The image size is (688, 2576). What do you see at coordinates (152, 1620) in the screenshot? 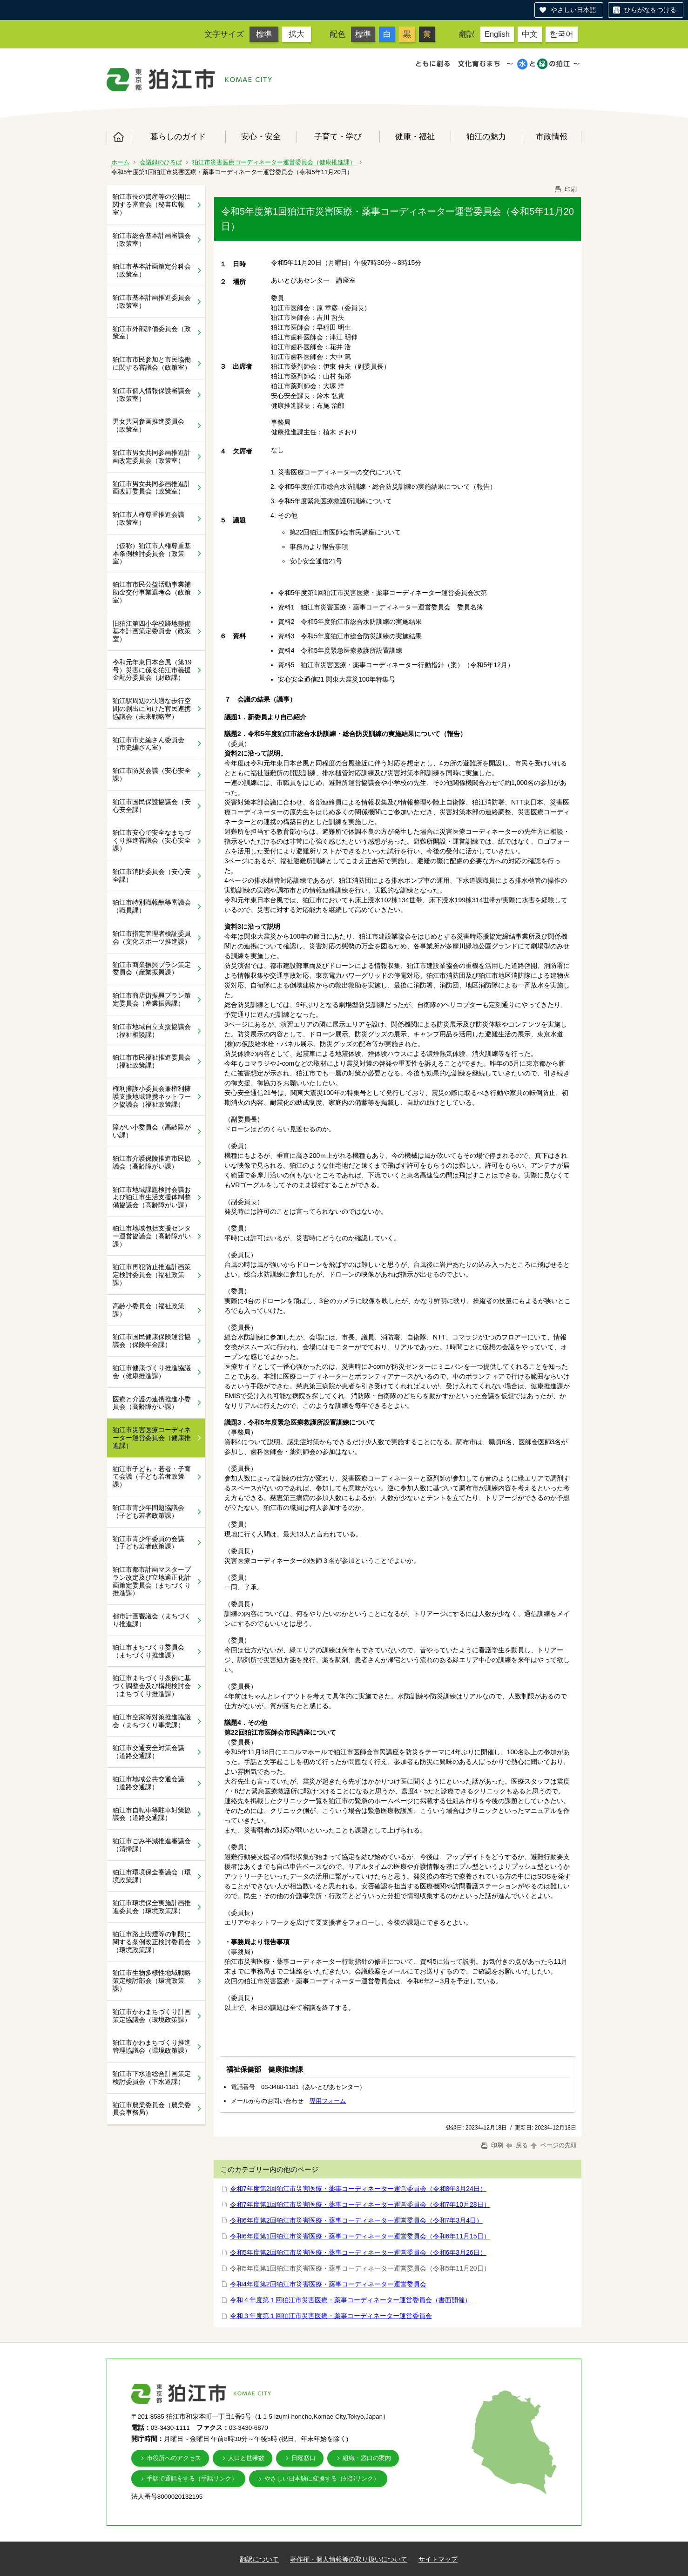
I see `都市計画審議会（まちづくり推進課）` at bounding box center [152, 1620].